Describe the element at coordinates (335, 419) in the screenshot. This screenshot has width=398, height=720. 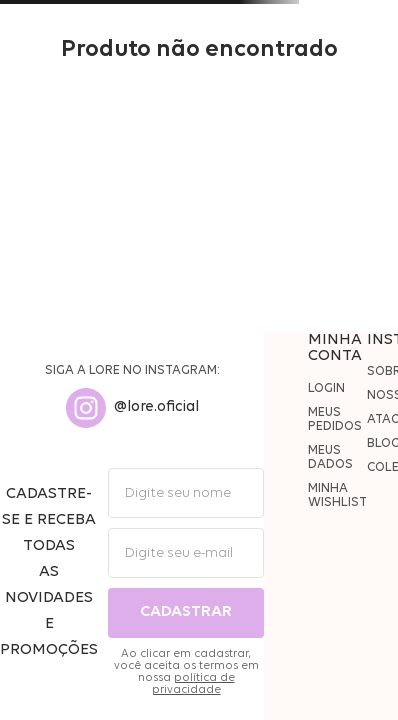
I see `MEUS PEDIDOS` at that location.